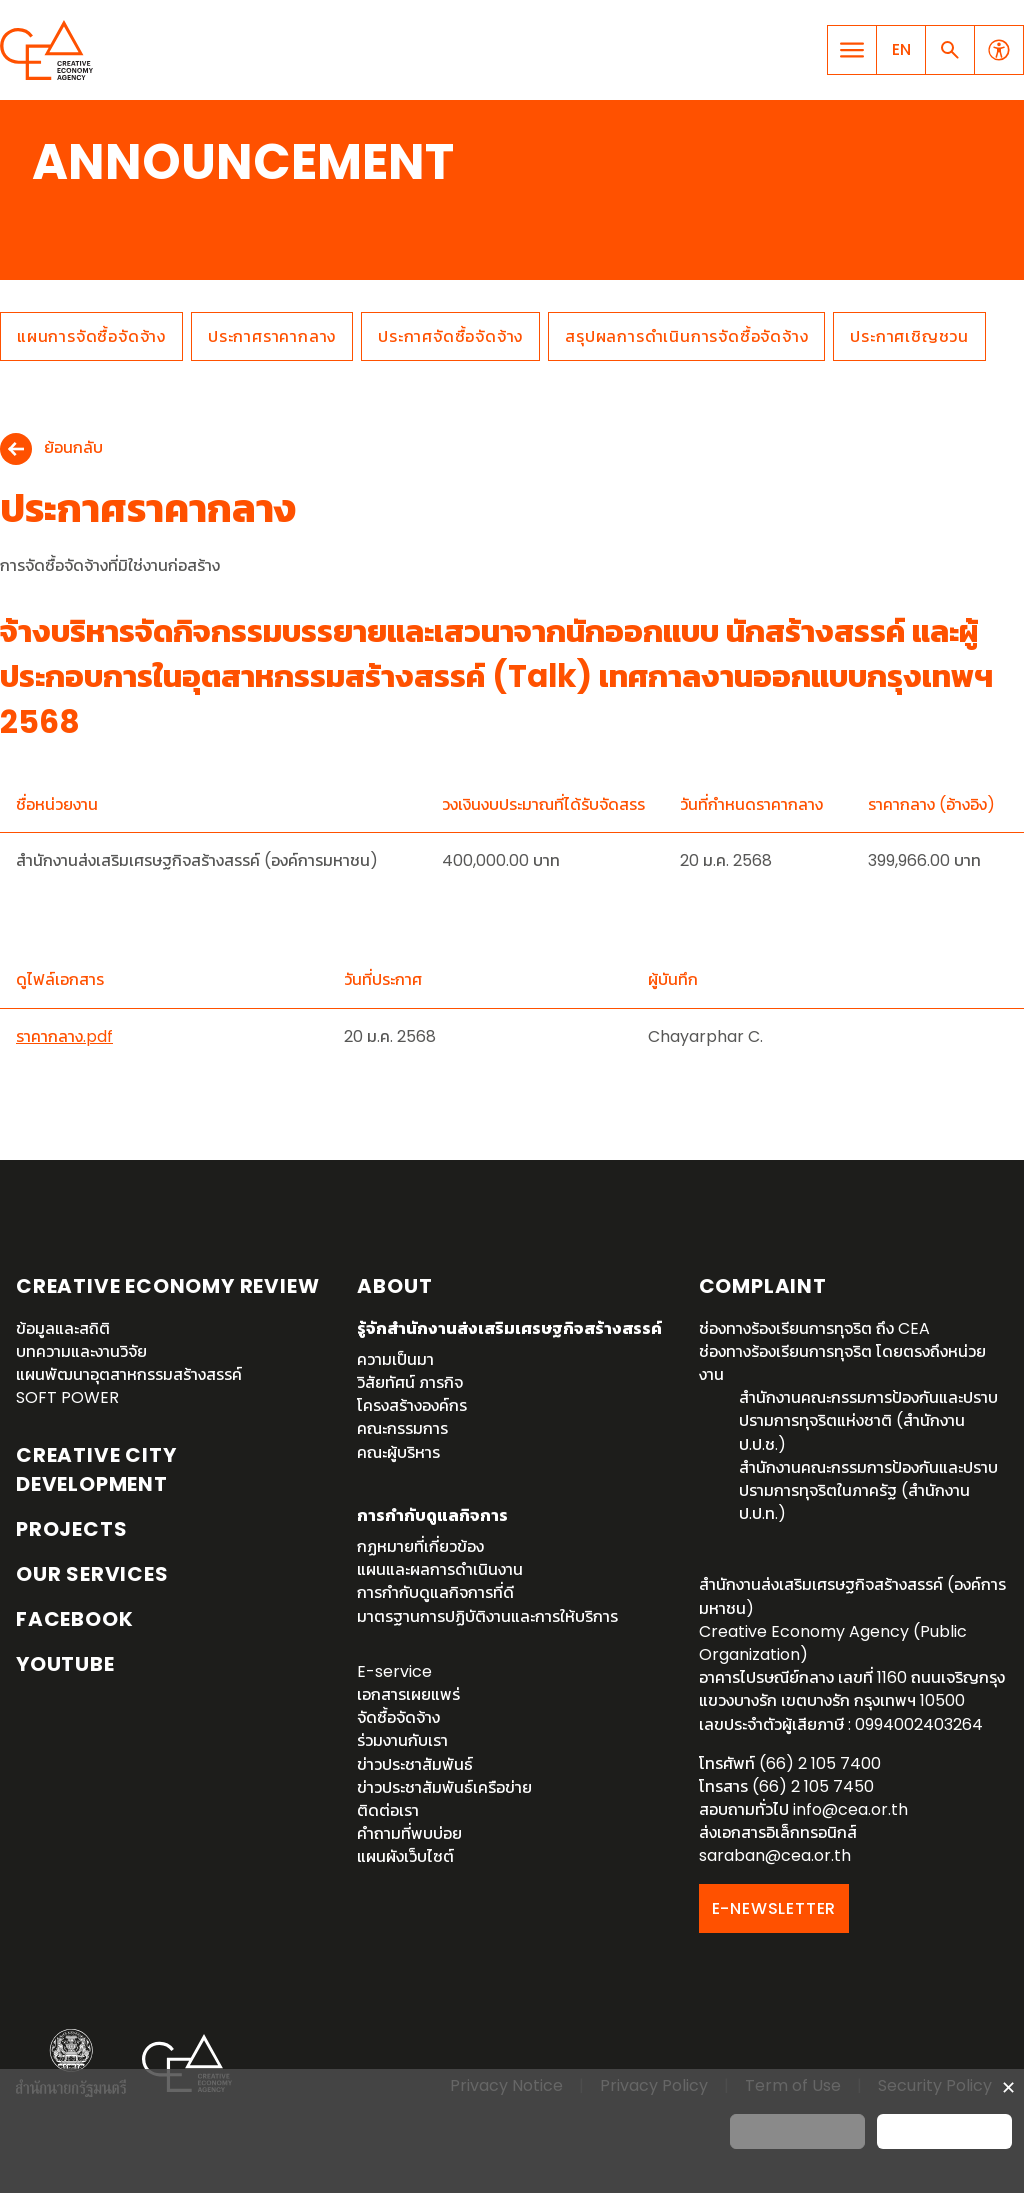 This screenshot has width=1024, height=2193. What do you see at coordinates (408, 1694) in the screenshot?
I see `เอกสารเผยแพร่` at bounding box center [408, 1694].